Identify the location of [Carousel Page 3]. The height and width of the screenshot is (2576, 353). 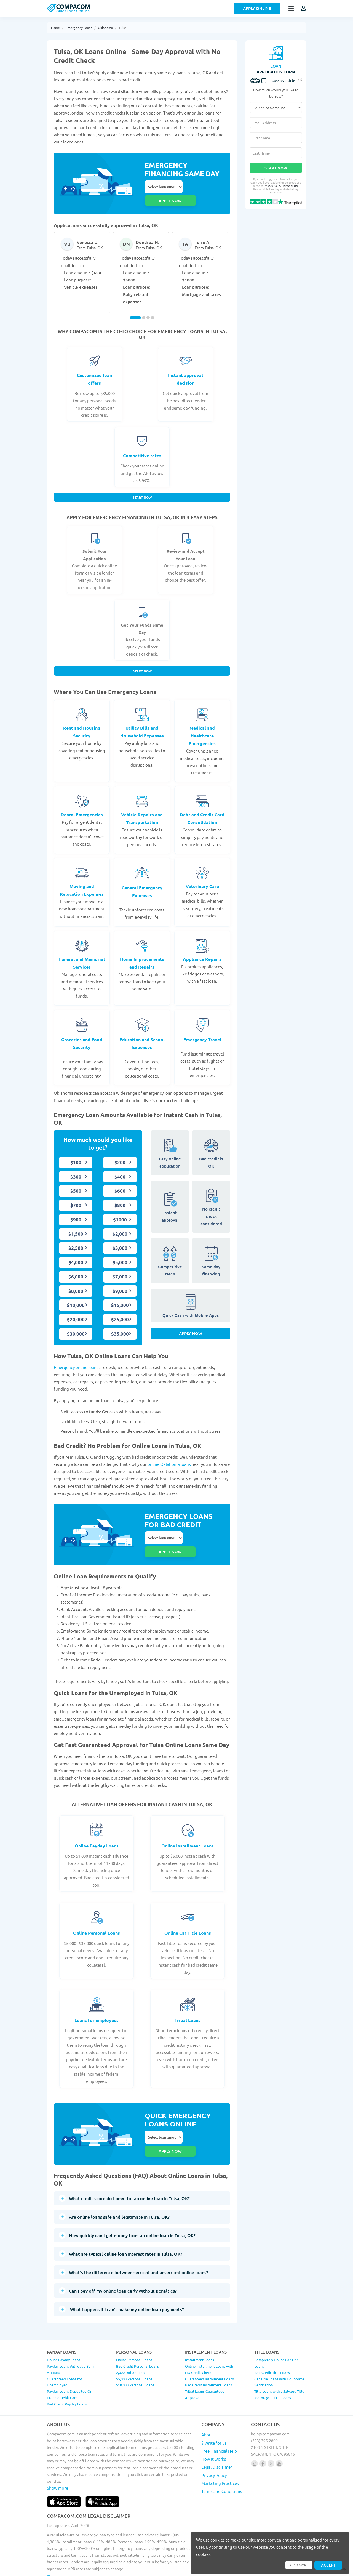
(148, 305).